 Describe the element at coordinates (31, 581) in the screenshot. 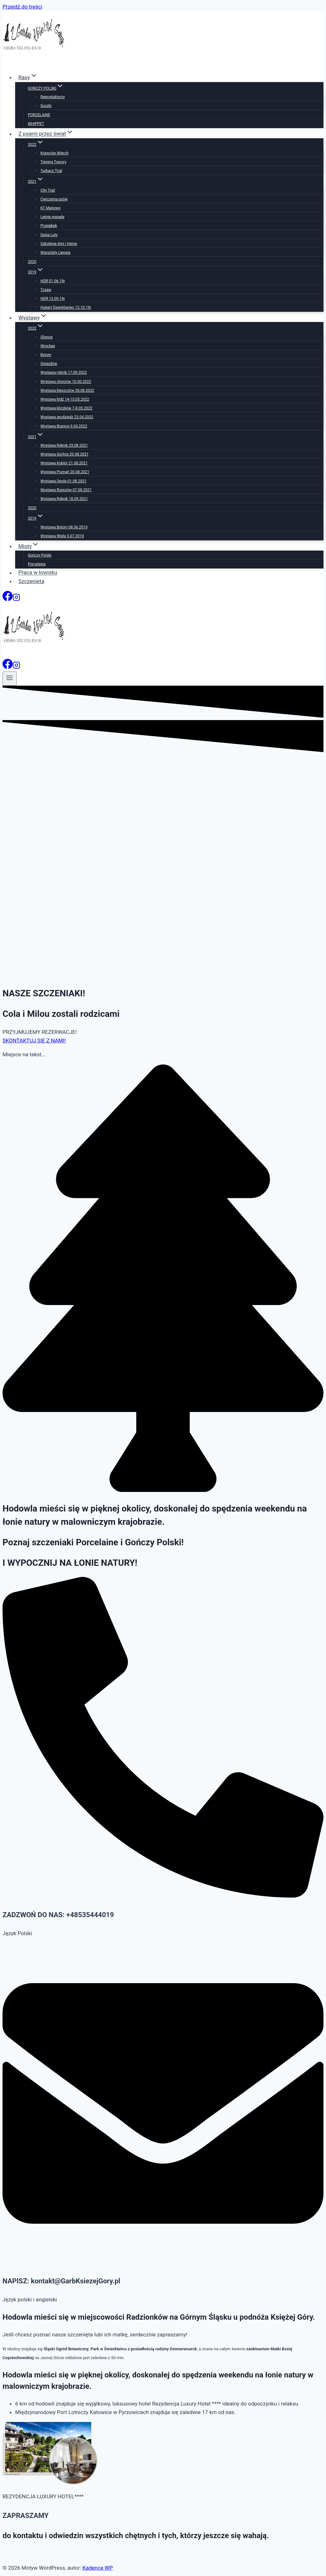

I see `Szczenięta` at that location.